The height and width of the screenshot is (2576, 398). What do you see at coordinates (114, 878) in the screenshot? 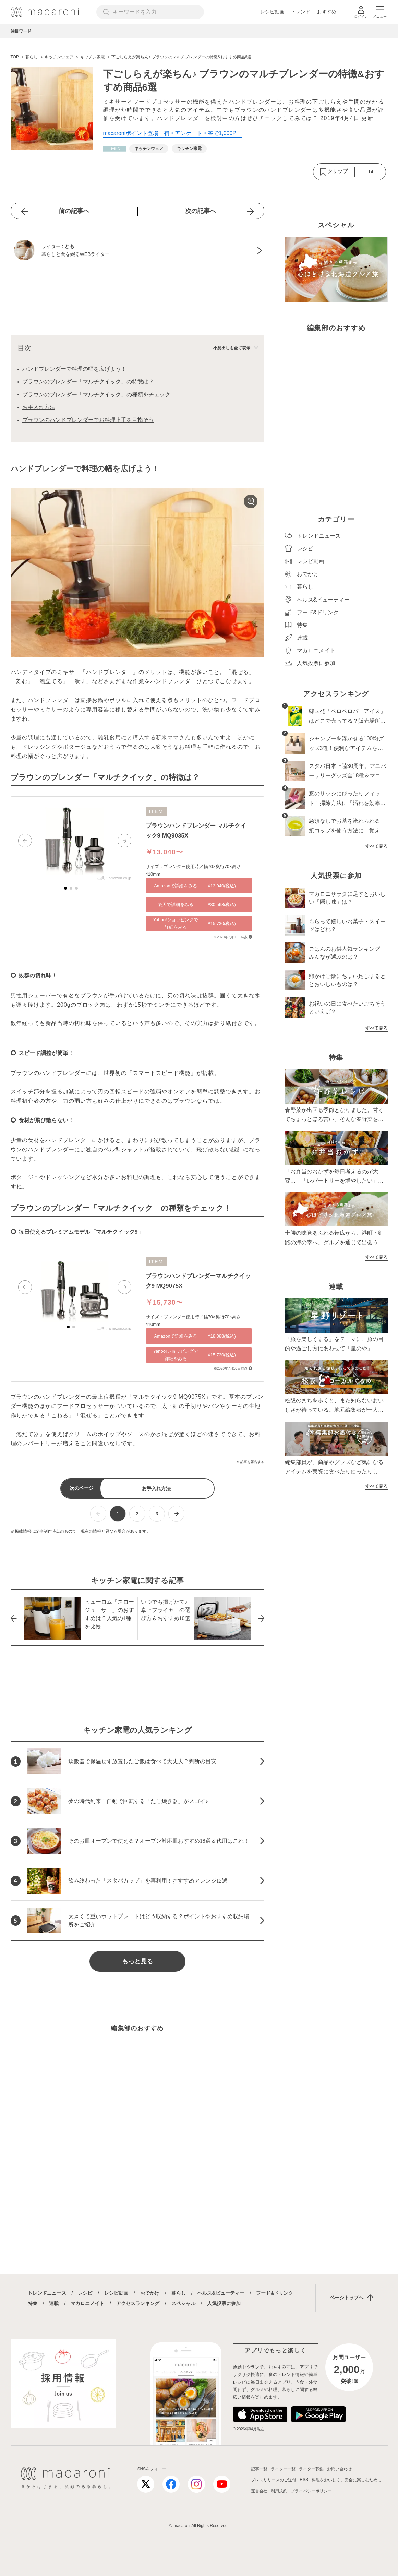
I see `出典：amazon.co.jp` at bounding box center [114, 878].